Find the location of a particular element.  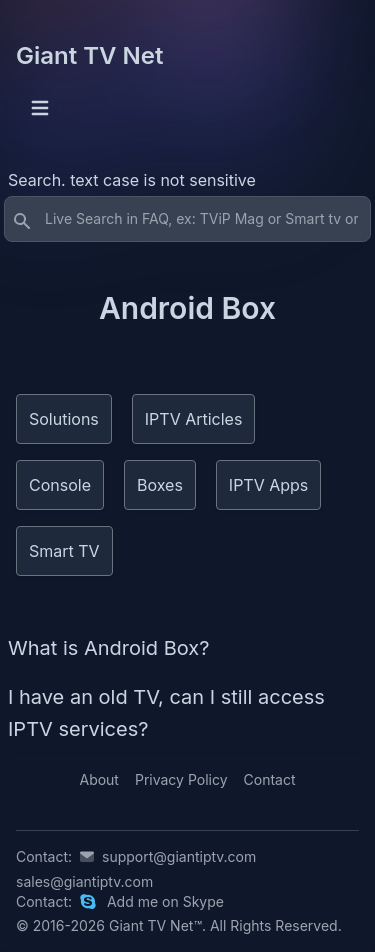

Solutions is located at coordinates (64, 419).